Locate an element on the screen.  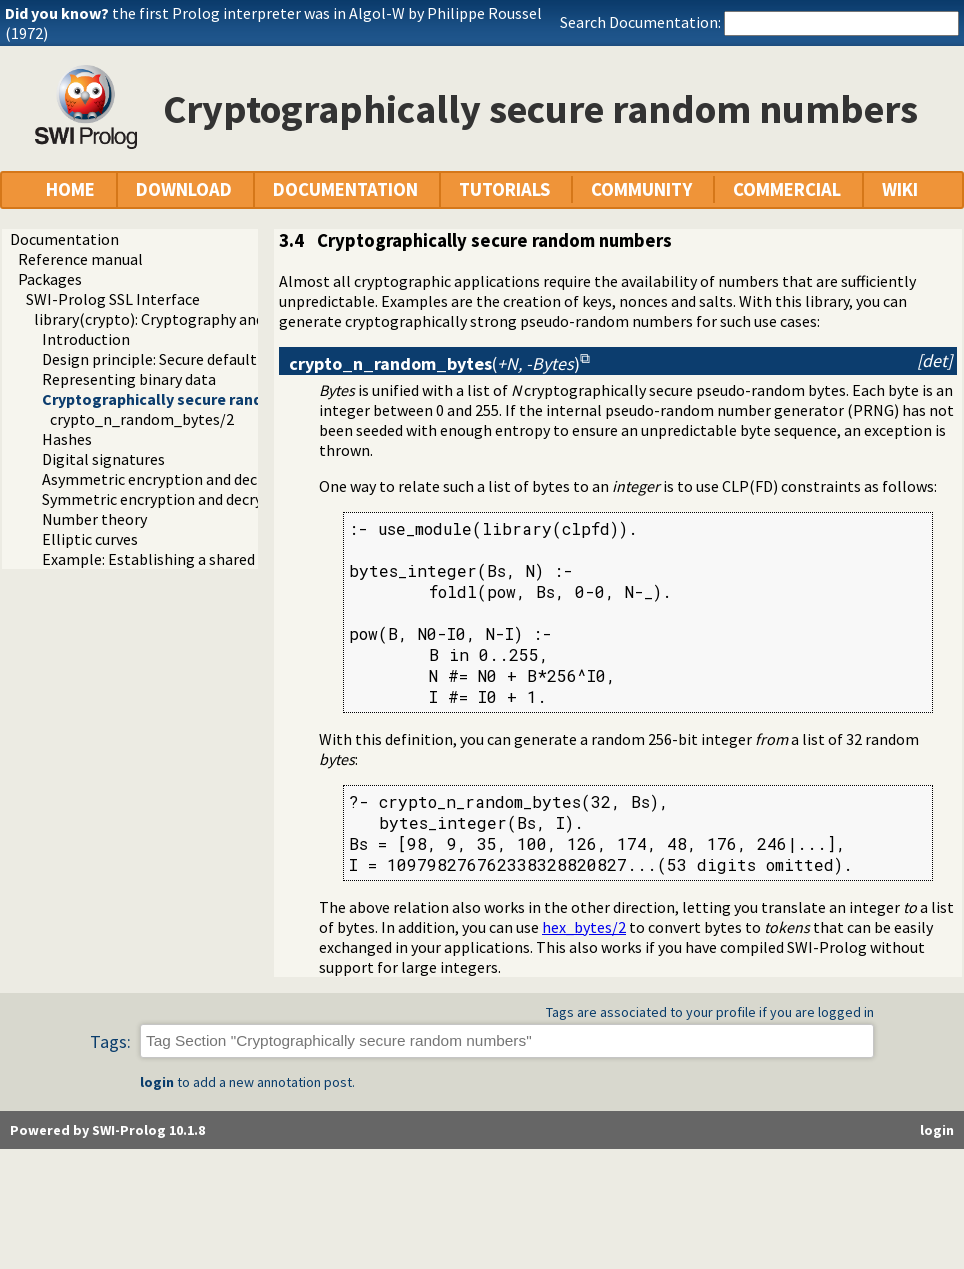
library(crypto): Cryptography and authentication library is located at coordinates (226, 319).